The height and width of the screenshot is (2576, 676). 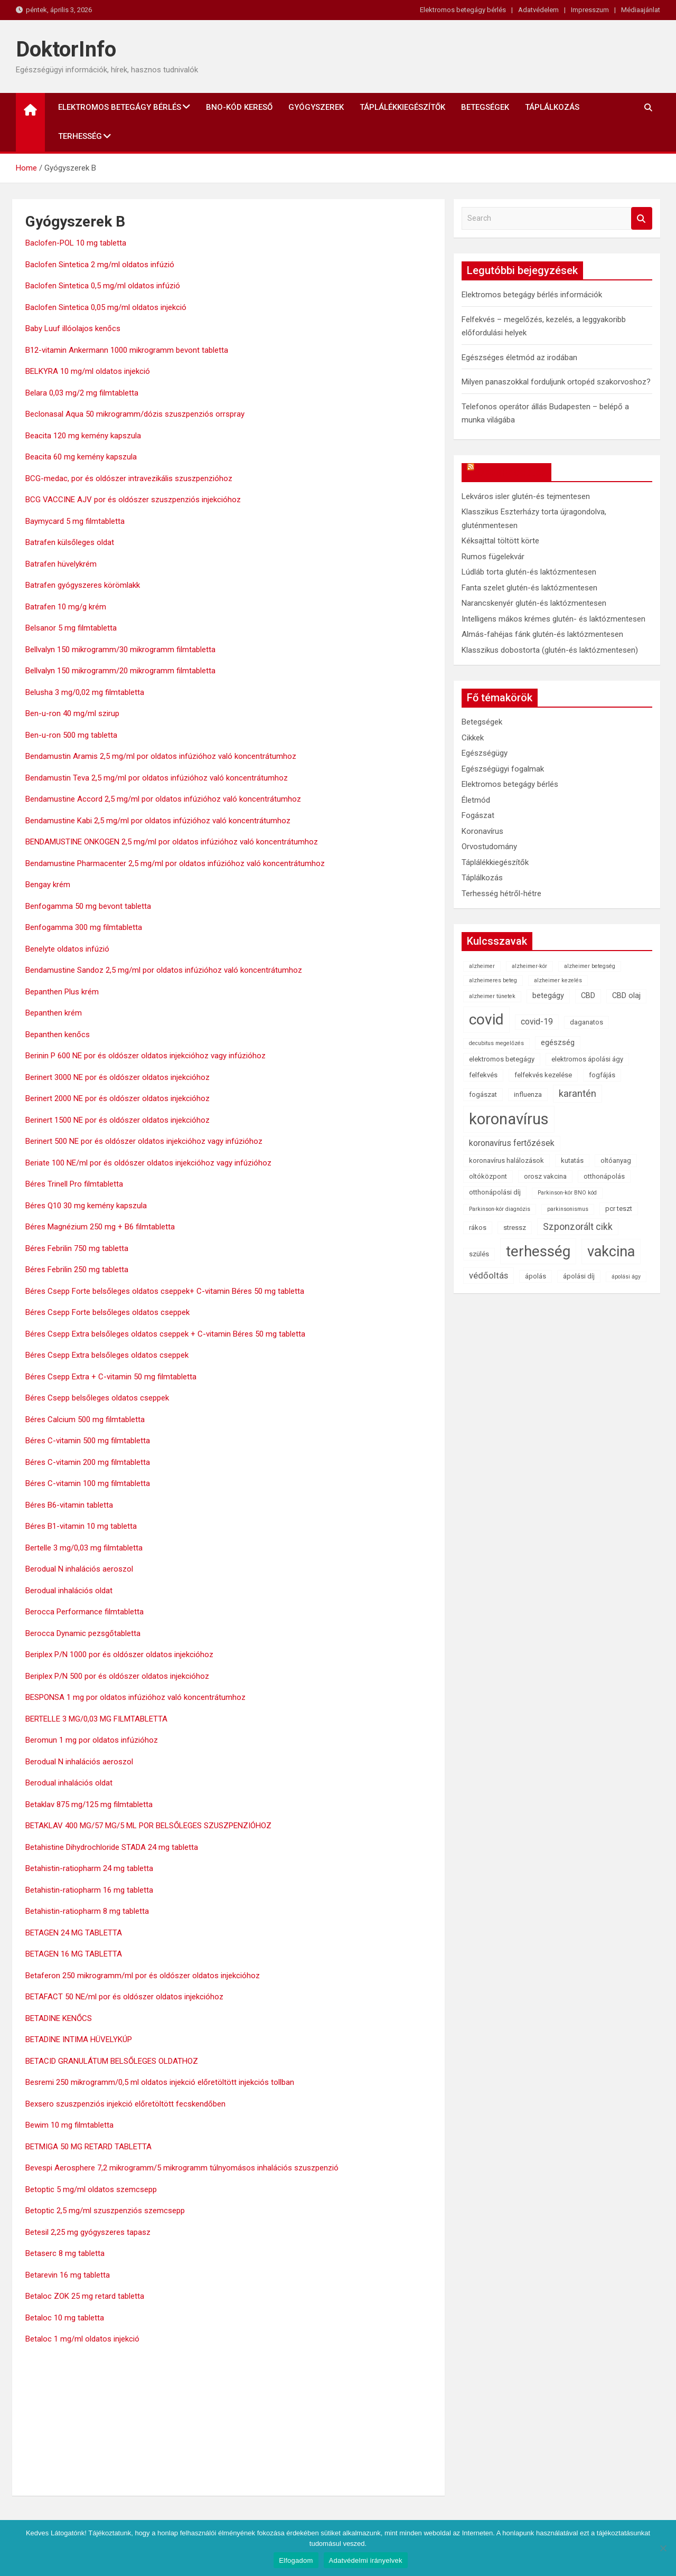 What do you see at coordinates (482, 831) in the screenshot?
I see `Koronavírus` at bounding box center [482, 831].